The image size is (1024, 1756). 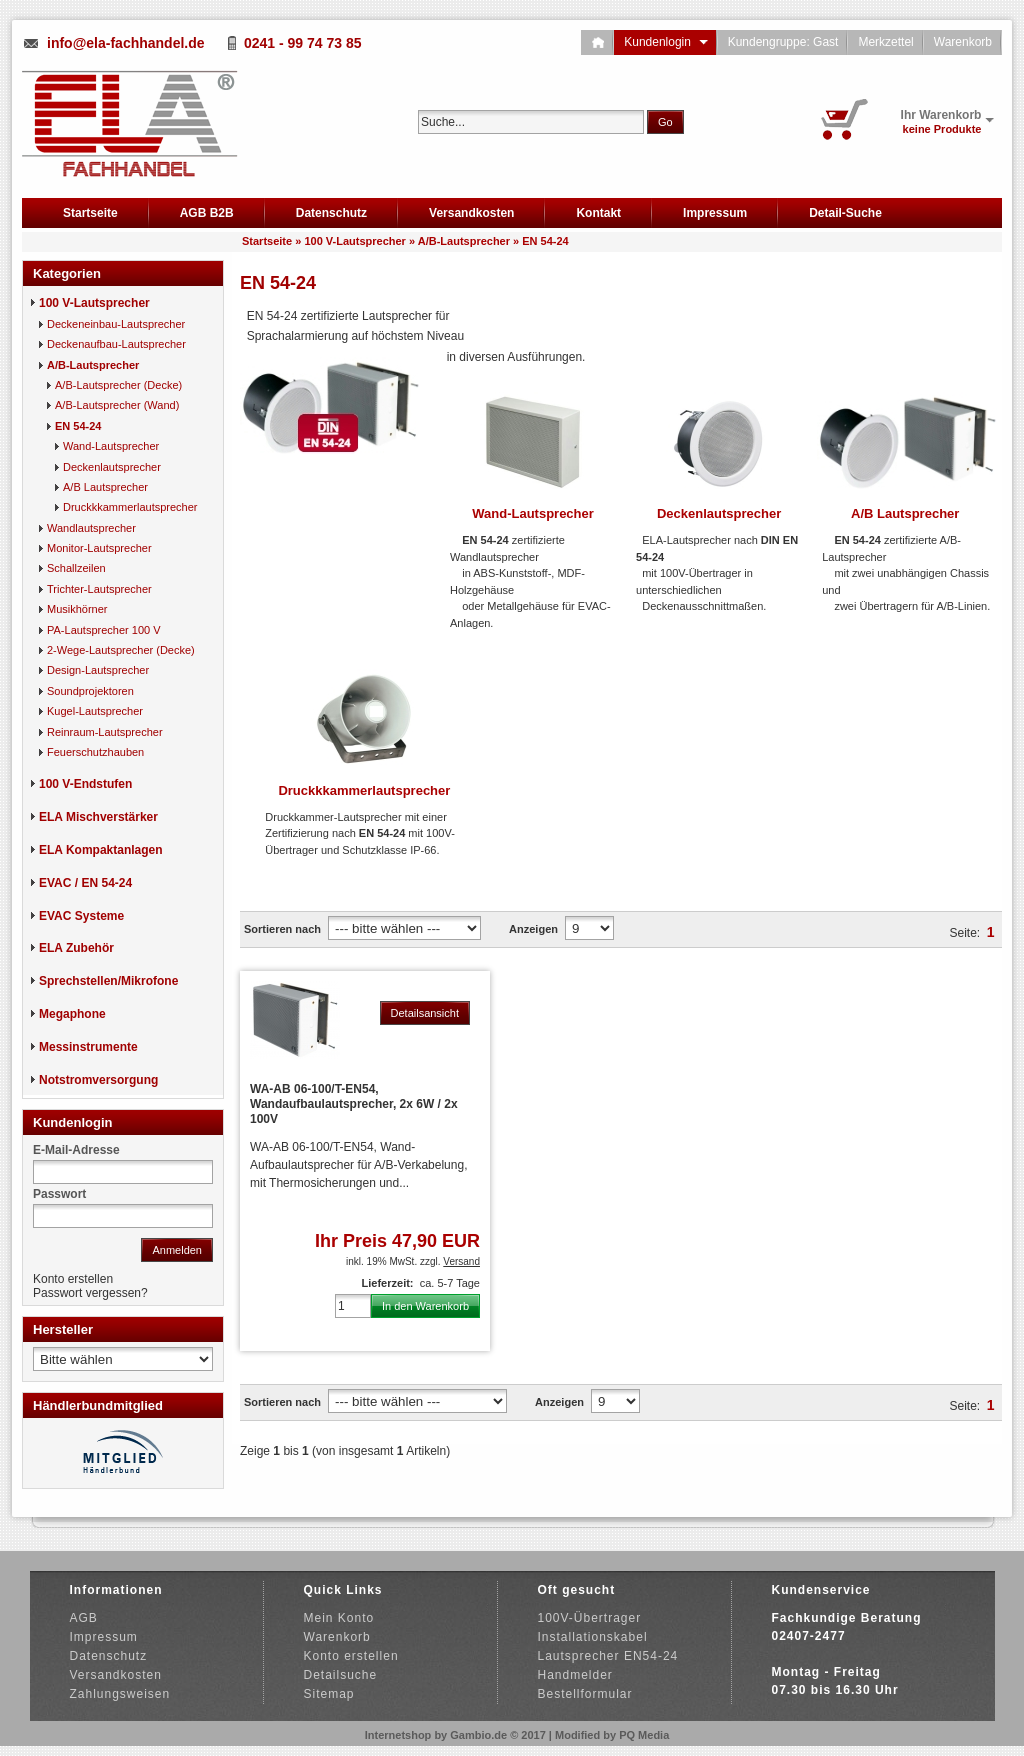 What do you see at coordinates (665, 42) in the screenshot?
I see `Kundenlogin` at bounding box center [665, 42].